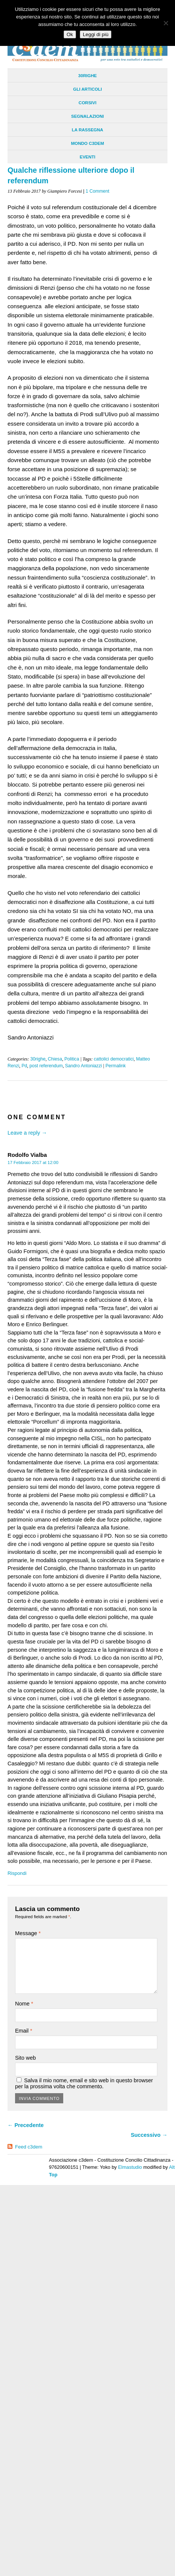 The width and height of the screenshot is (175, 2576). Describe the element at coordinates (28, 2147) in the screenshot. I see `Feed c3dem` at that location.